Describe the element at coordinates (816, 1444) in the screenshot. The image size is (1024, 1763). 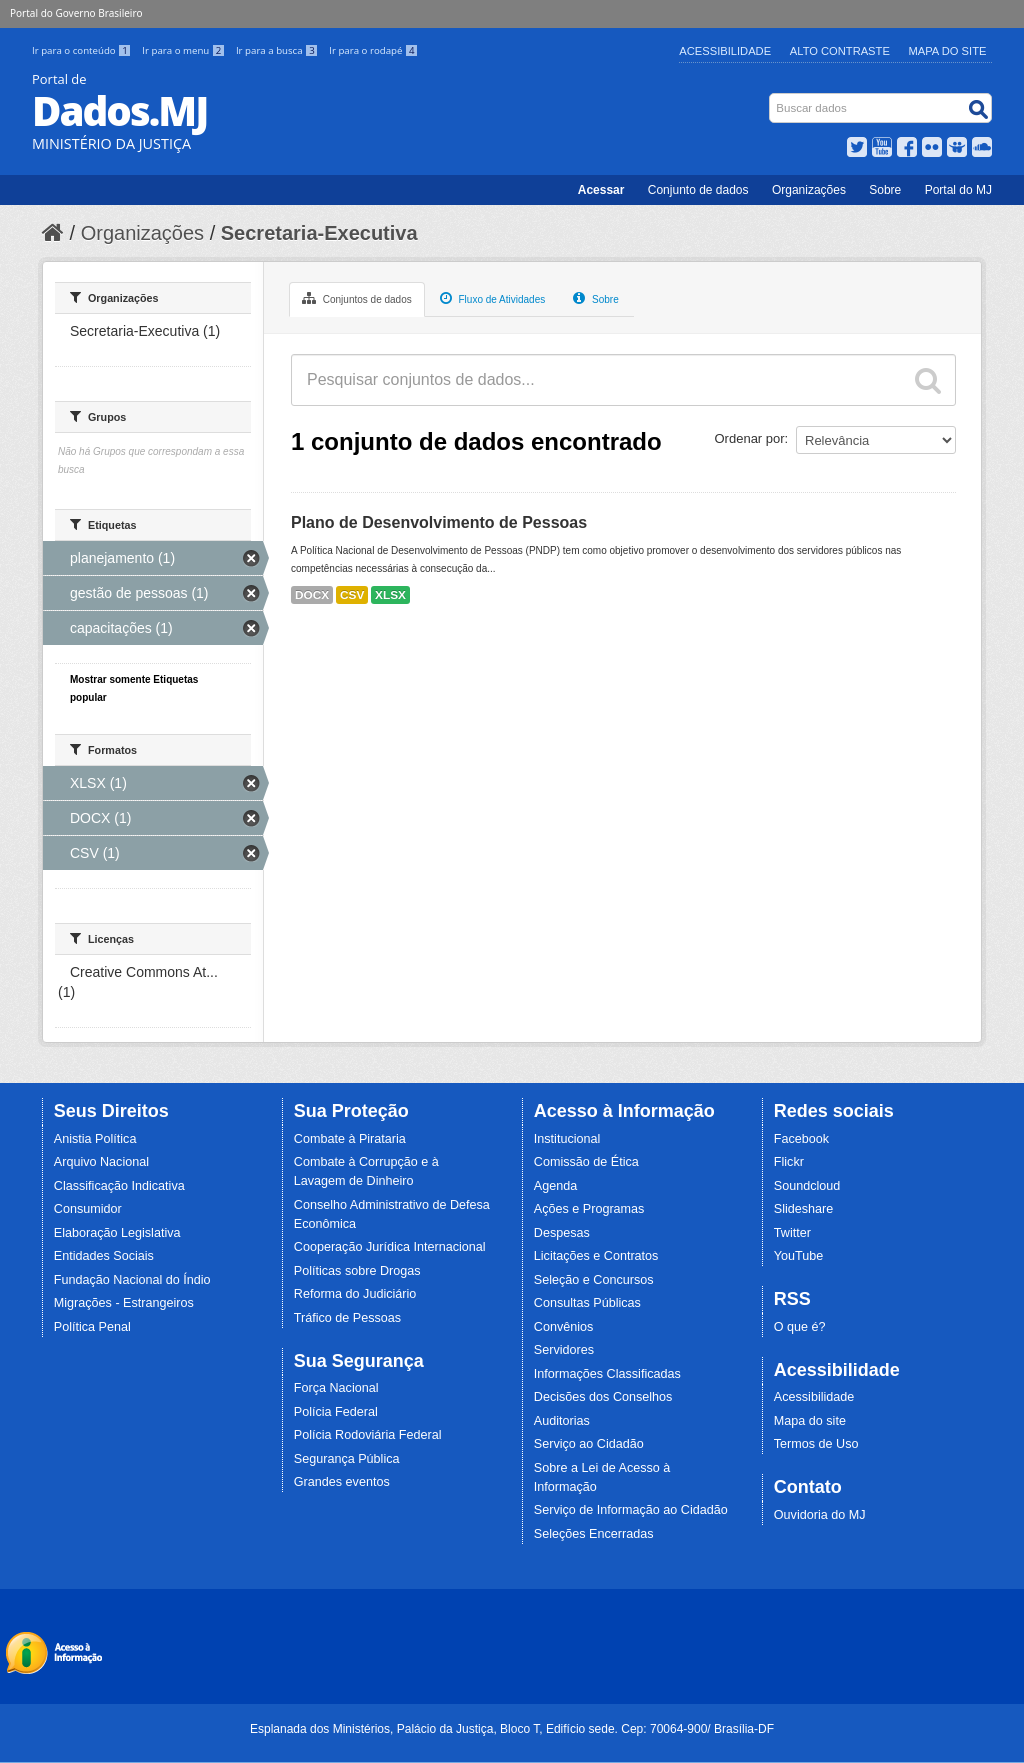
I see `Termos de Uso` at that location.